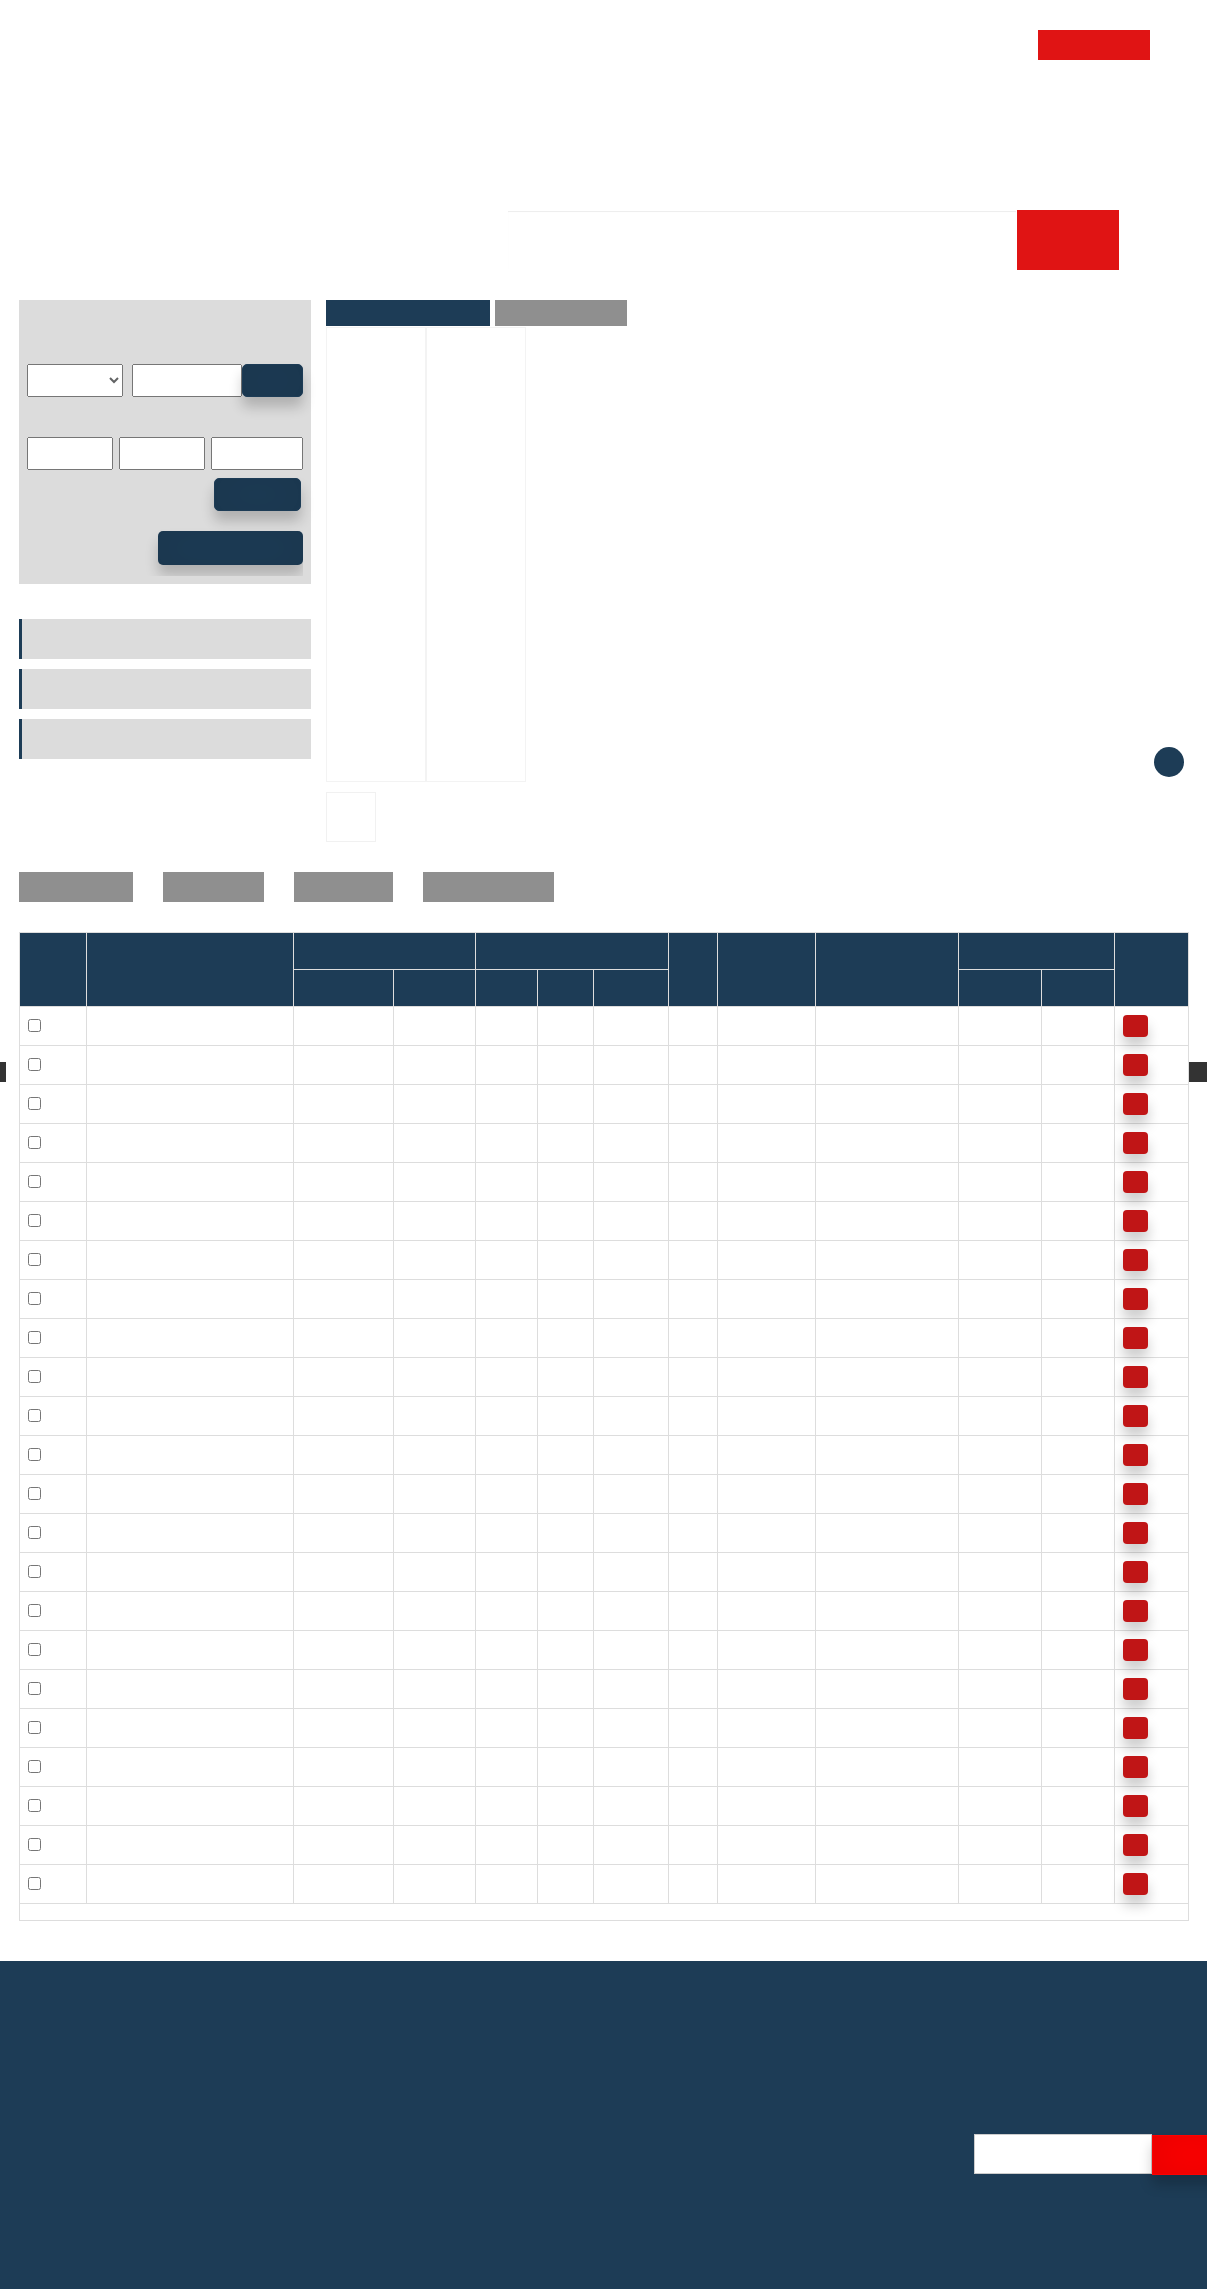 This screenshot has height=2289, width=1207. Describe the element at coordinates (610, 1142) in the screenshot. I see `22` at that location.